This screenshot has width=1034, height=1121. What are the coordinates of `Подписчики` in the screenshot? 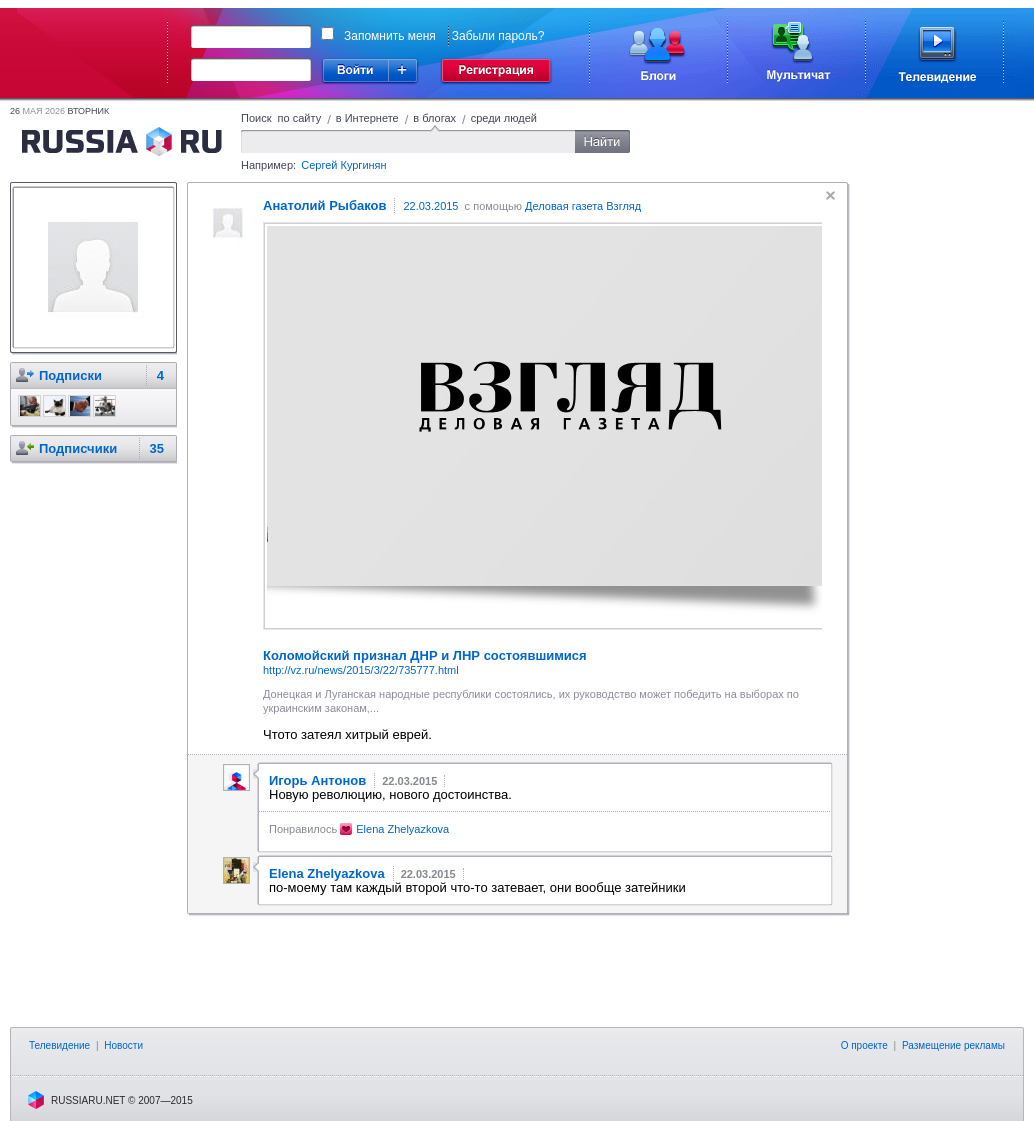 It's located at (78, 448).